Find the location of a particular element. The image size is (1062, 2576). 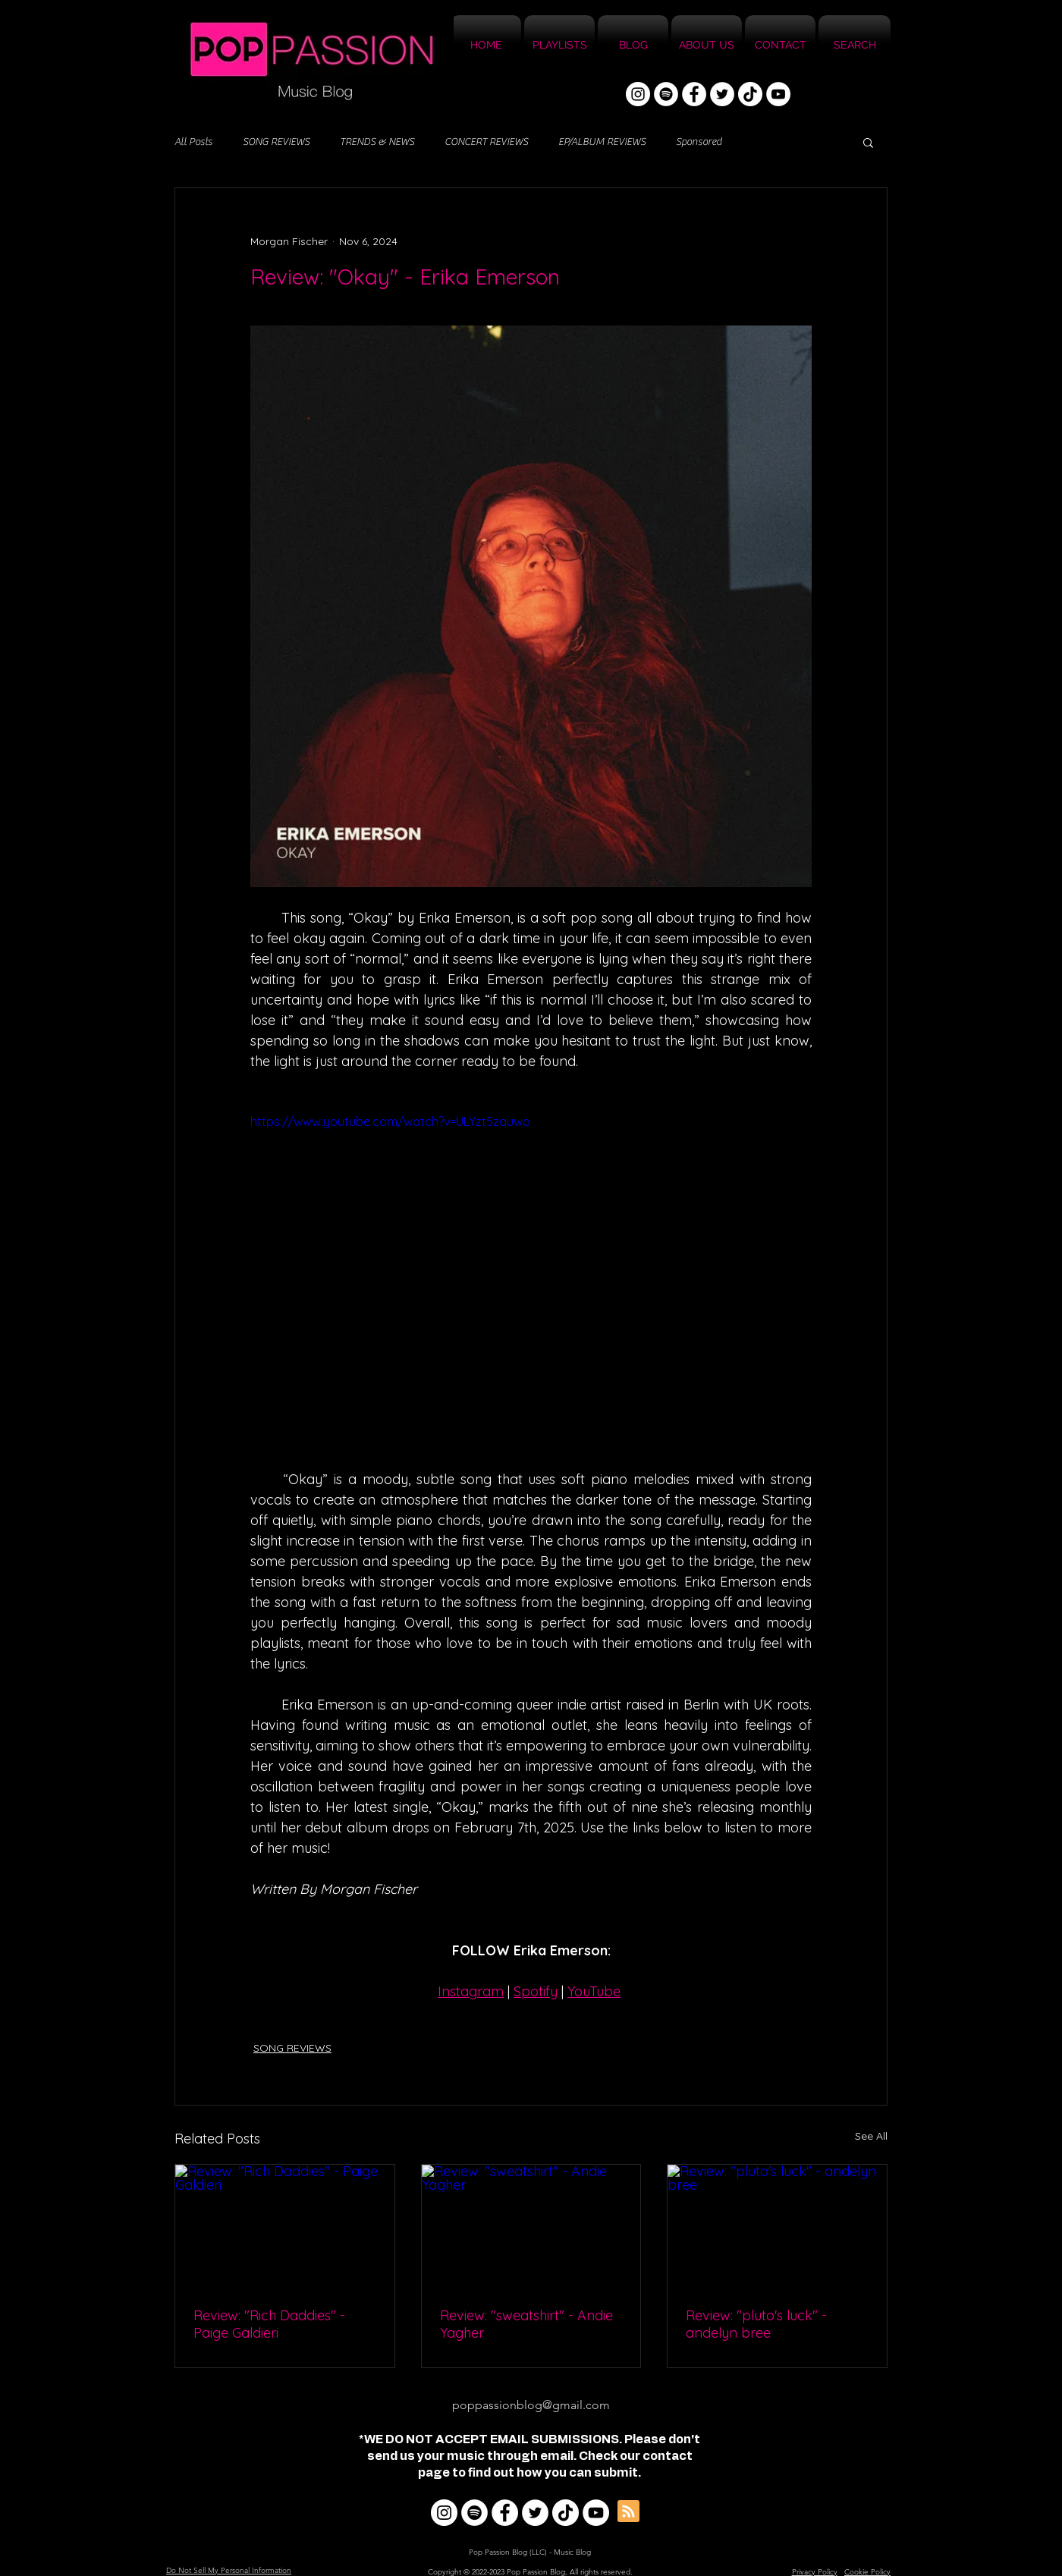

See All is located at coordinates (871, 2136).